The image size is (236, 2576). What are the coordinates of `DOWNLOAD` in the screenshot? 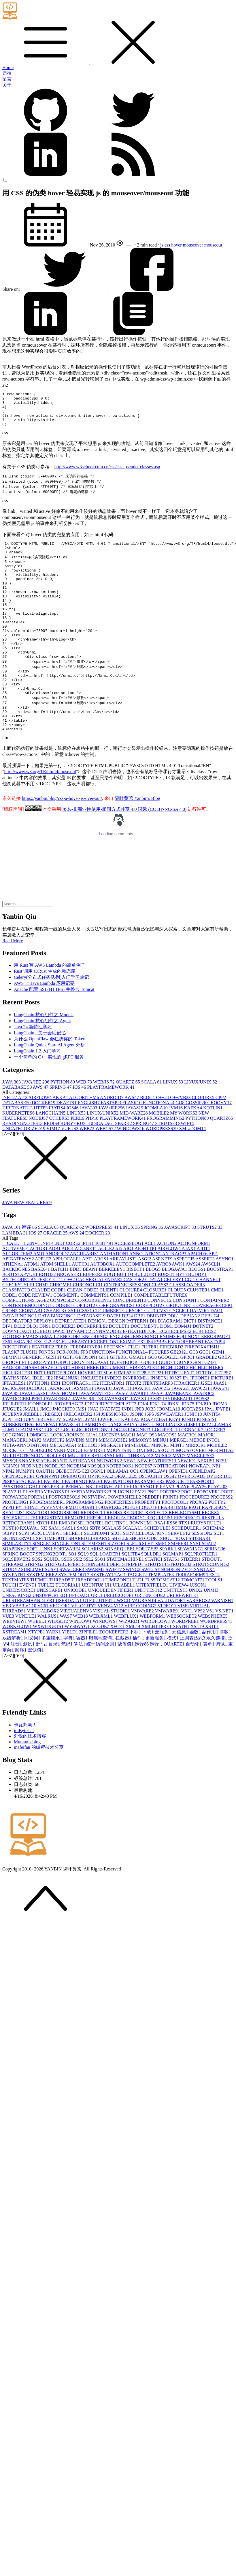 It's located at (17, 1373).